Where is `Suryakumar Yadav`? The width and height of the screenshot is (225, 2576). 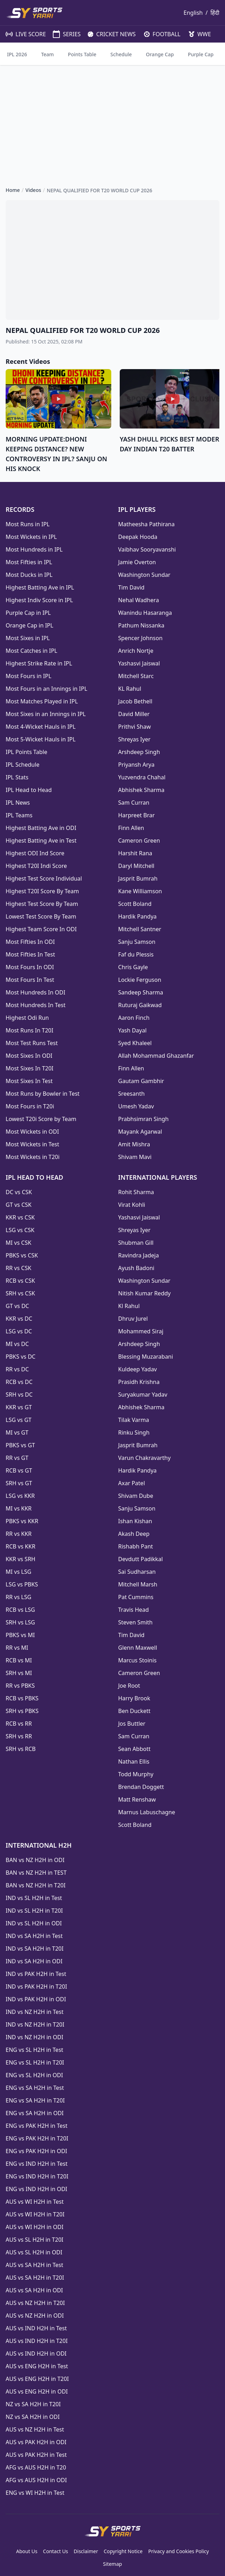
Suryakumar Yadav is located at coordinates (143, 1394).